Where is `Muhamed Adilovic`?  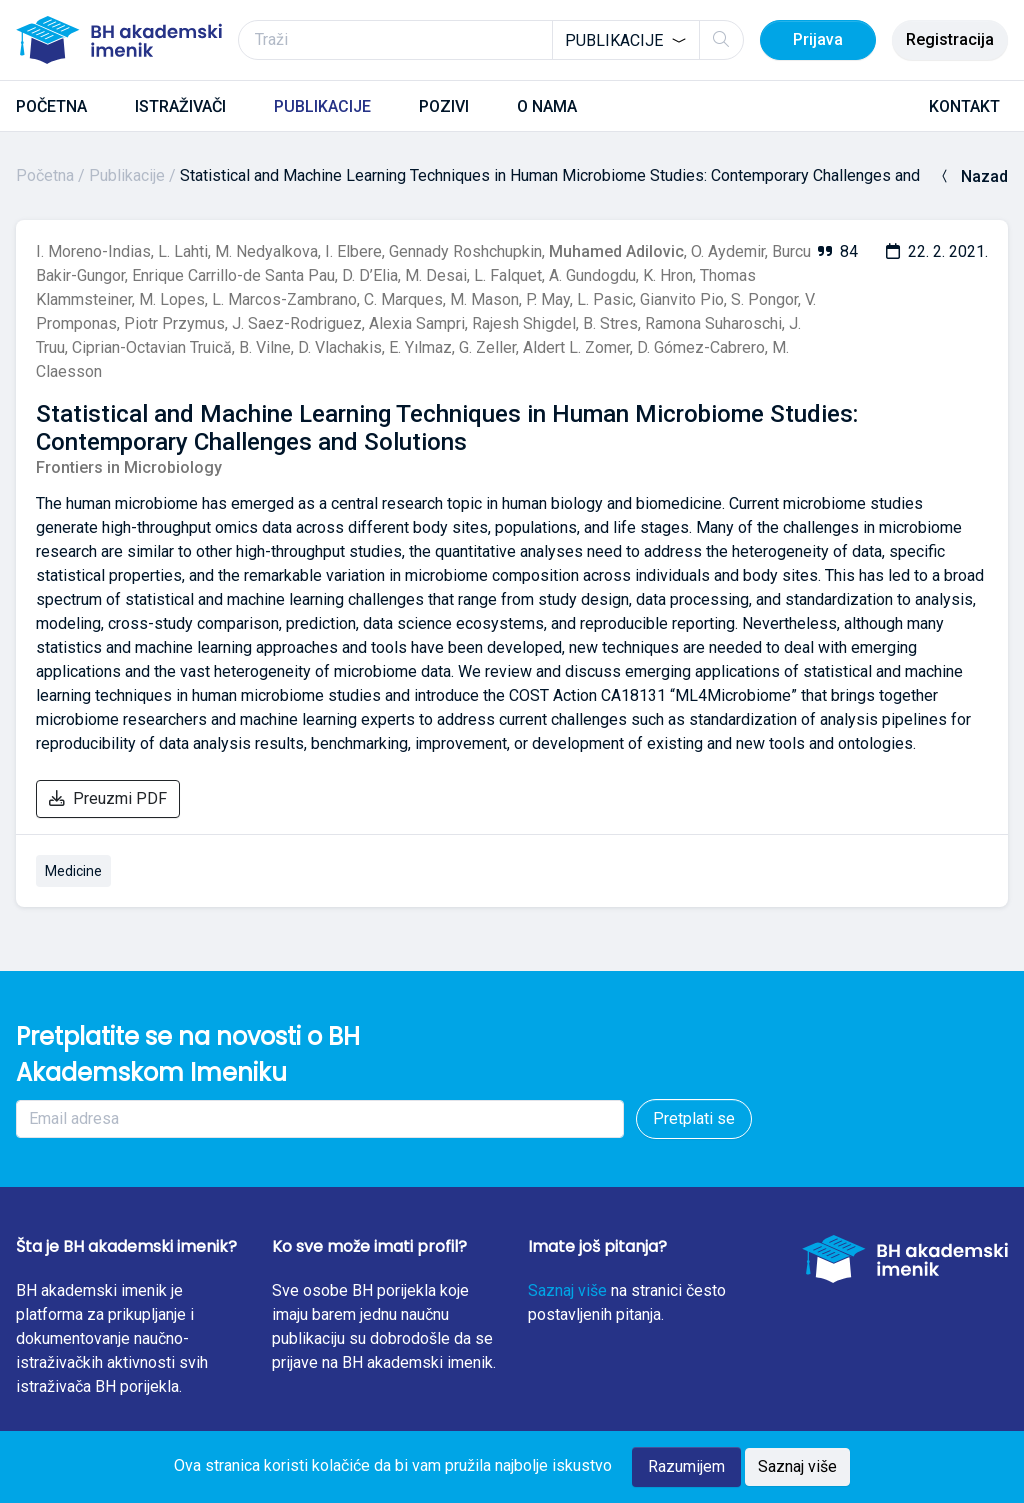
Muhamed Adilovic is located at coordinates (616, 251).